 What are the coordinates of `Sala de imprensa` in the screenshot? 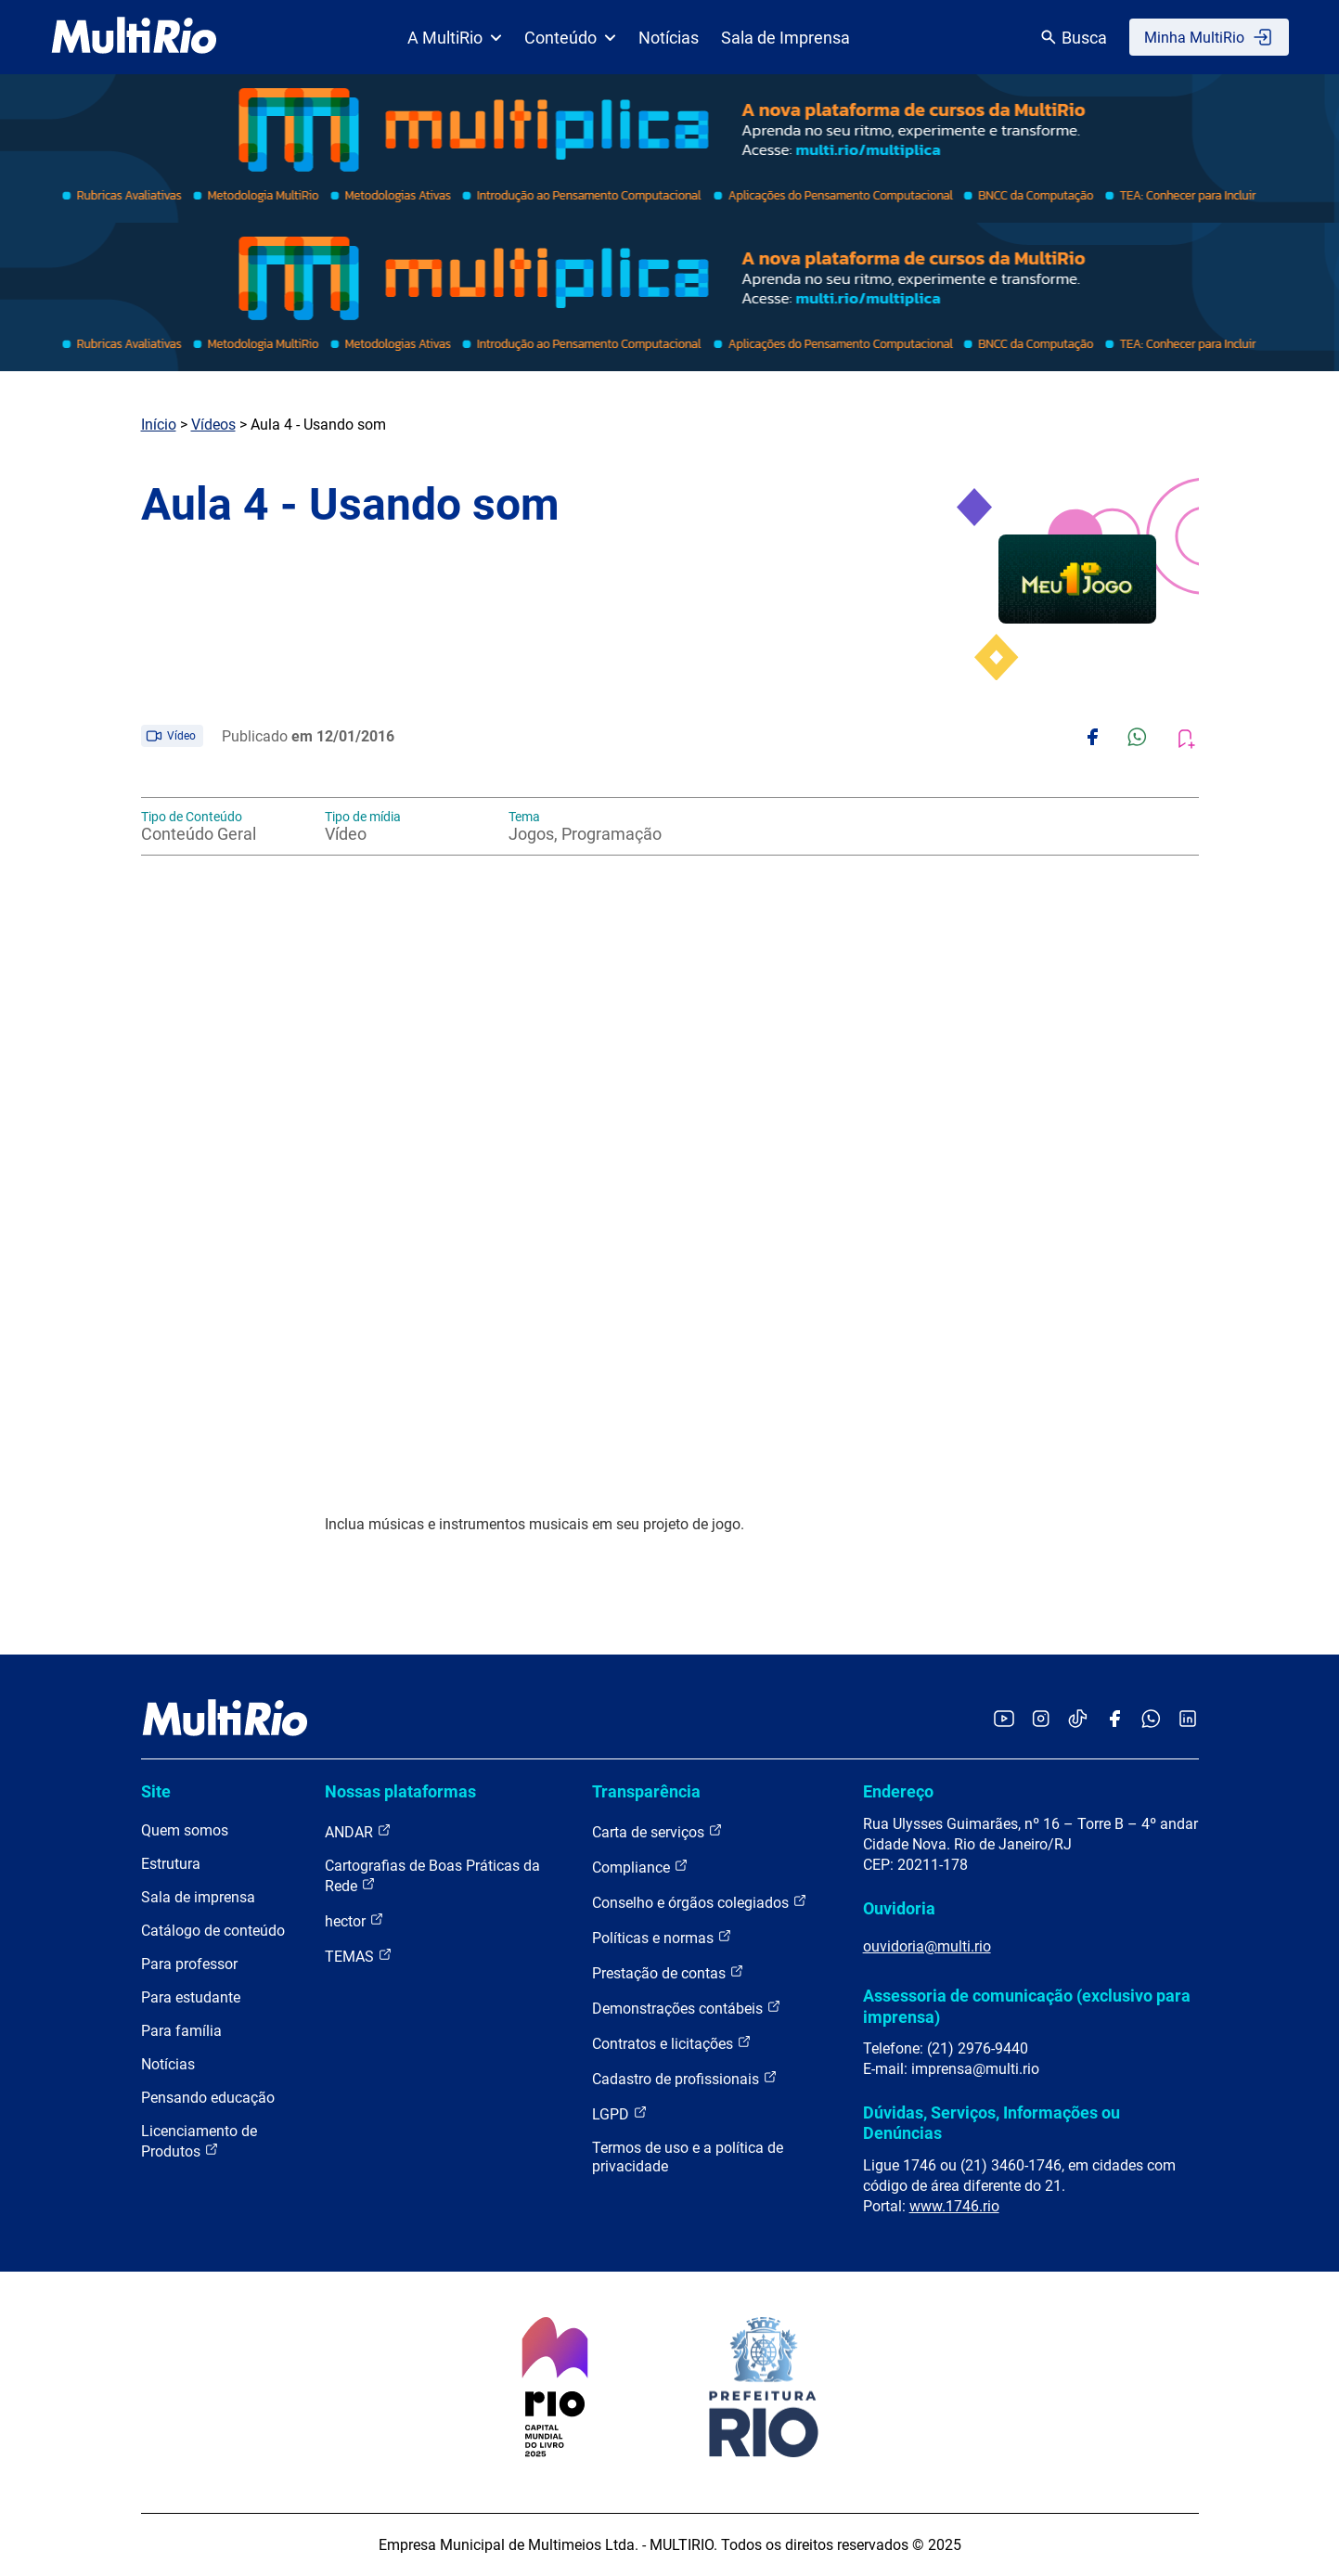 It's located at (198, 1897).